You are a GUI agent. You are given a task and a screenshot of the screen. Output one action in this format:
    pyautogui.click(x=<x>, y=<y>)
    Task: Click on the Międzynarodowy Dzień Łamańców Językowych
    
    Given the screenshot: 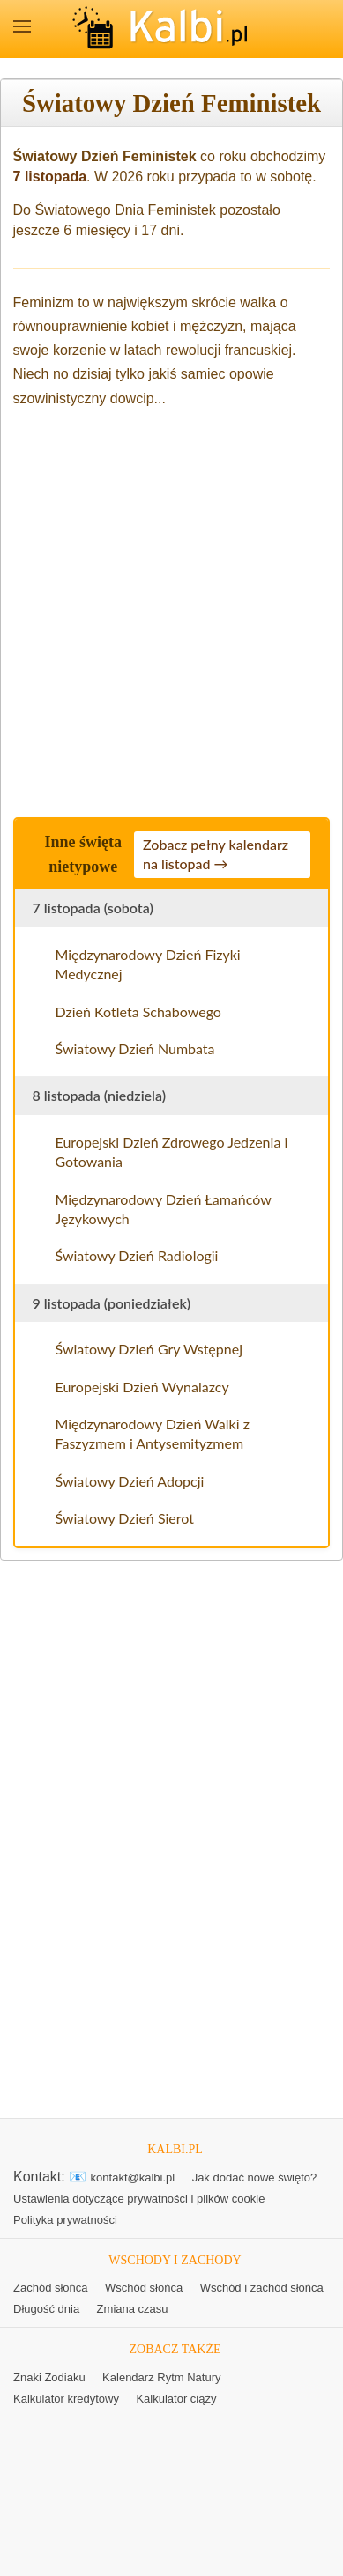 What is the action you would take?
    pyautogui.click(x=164, y=1209)
    